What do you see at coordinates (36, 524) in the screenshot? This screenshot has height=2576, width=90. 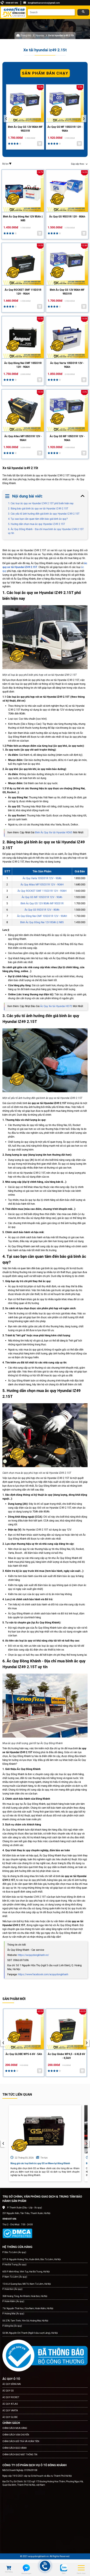 I see `5. Hướng dẫn chọn mua ắc quy Hyundai IZ49 2.15T` at bounding box center [36, 524].